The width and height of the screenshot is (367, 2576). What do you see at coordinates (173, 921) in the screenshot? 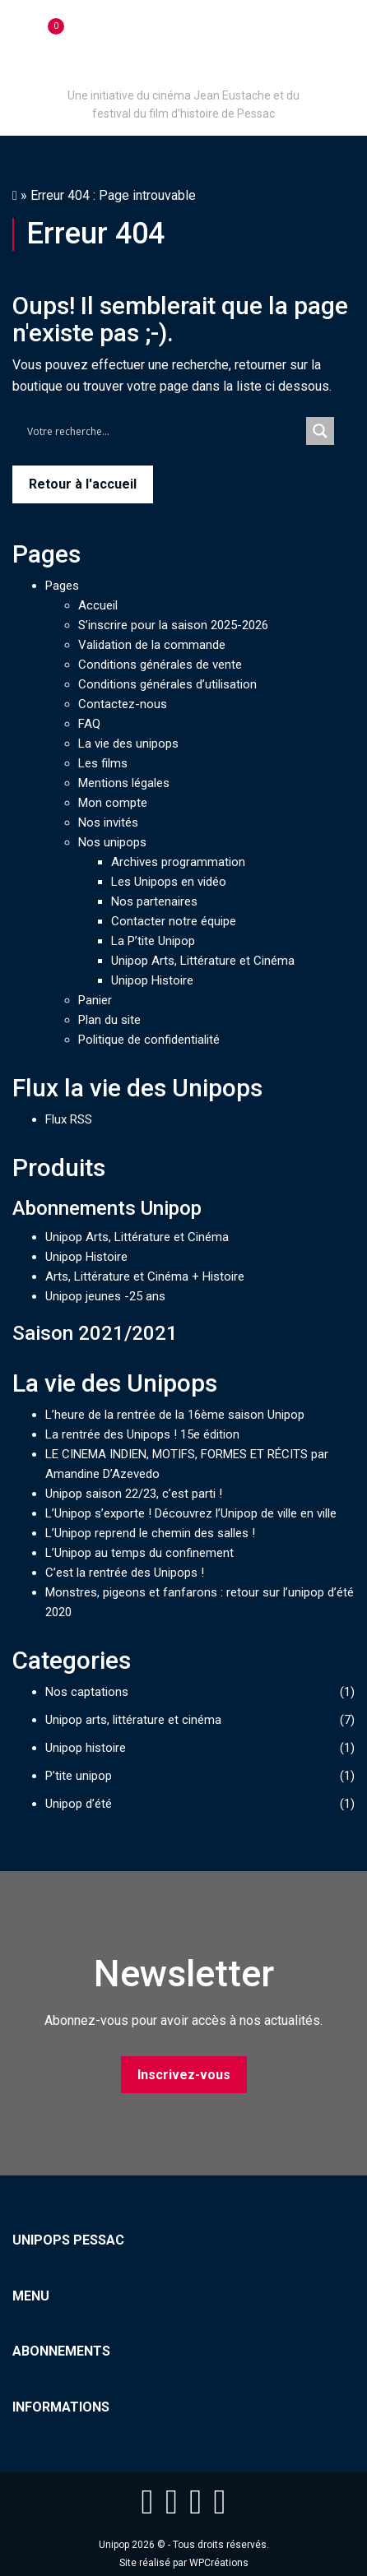
I see `Contacter notre équipe` at bounding box center [173, 921].